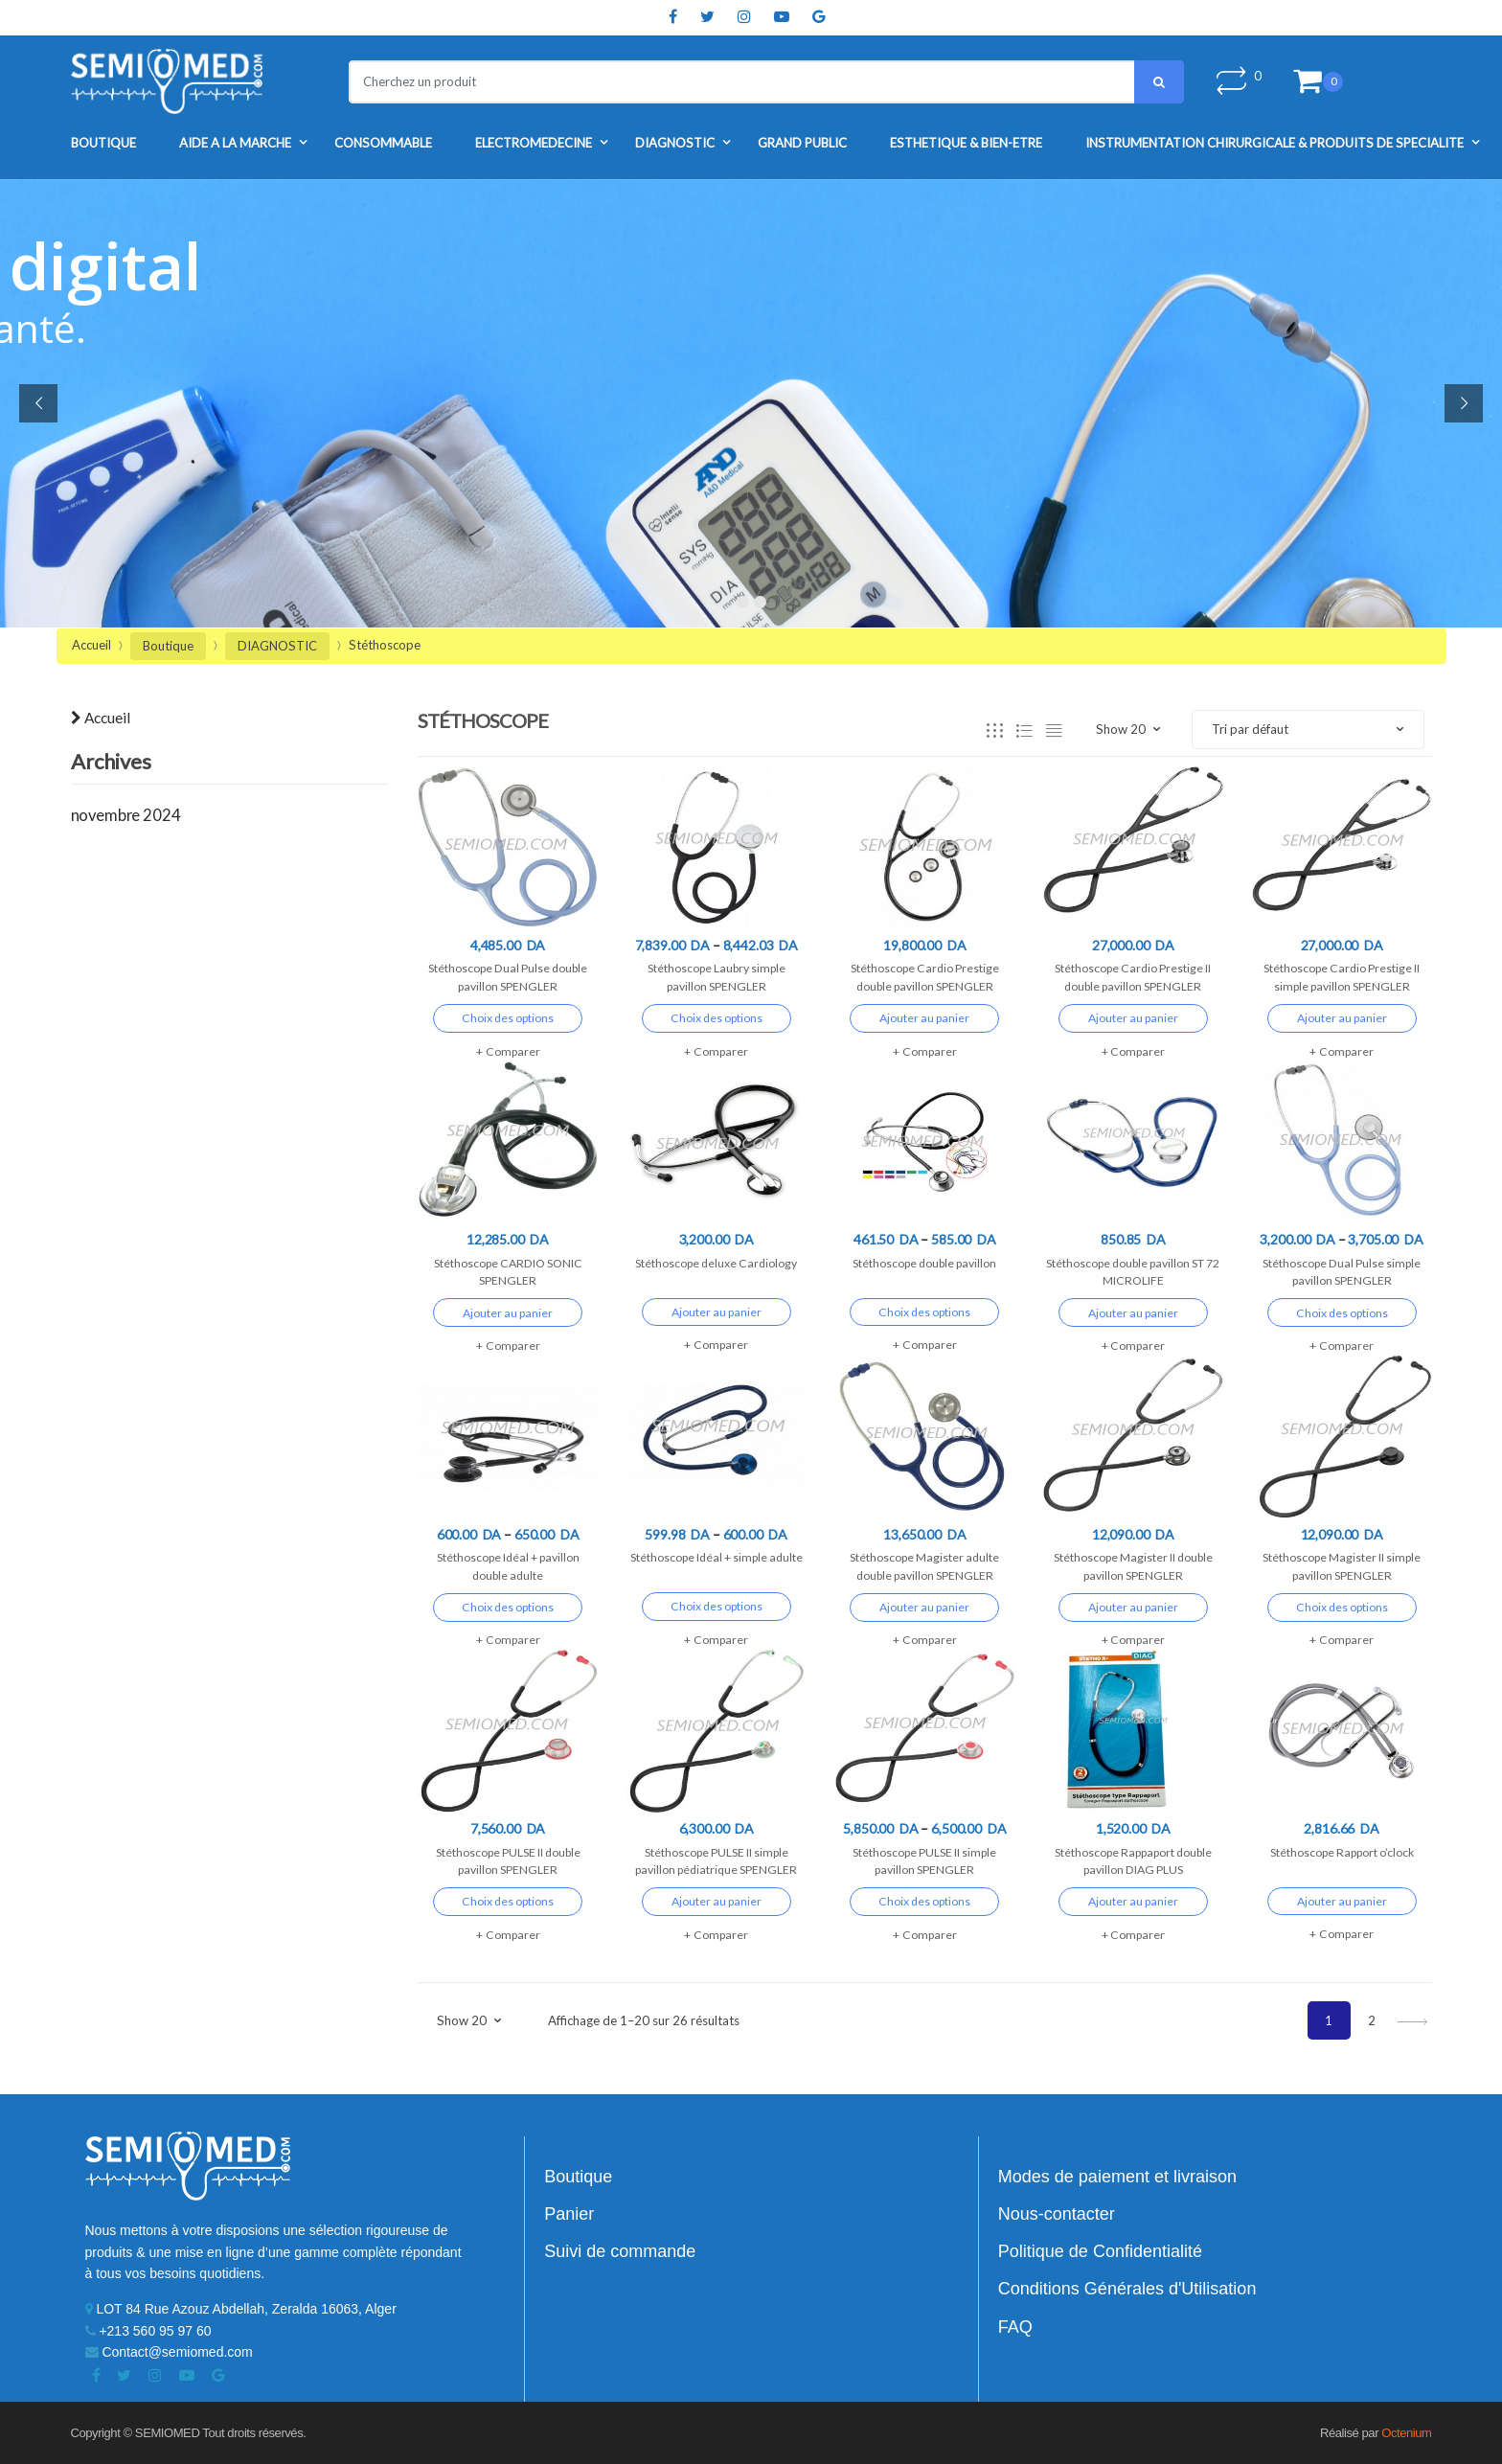  I want to click on DIAGNOSTIC, so click(675, 142).